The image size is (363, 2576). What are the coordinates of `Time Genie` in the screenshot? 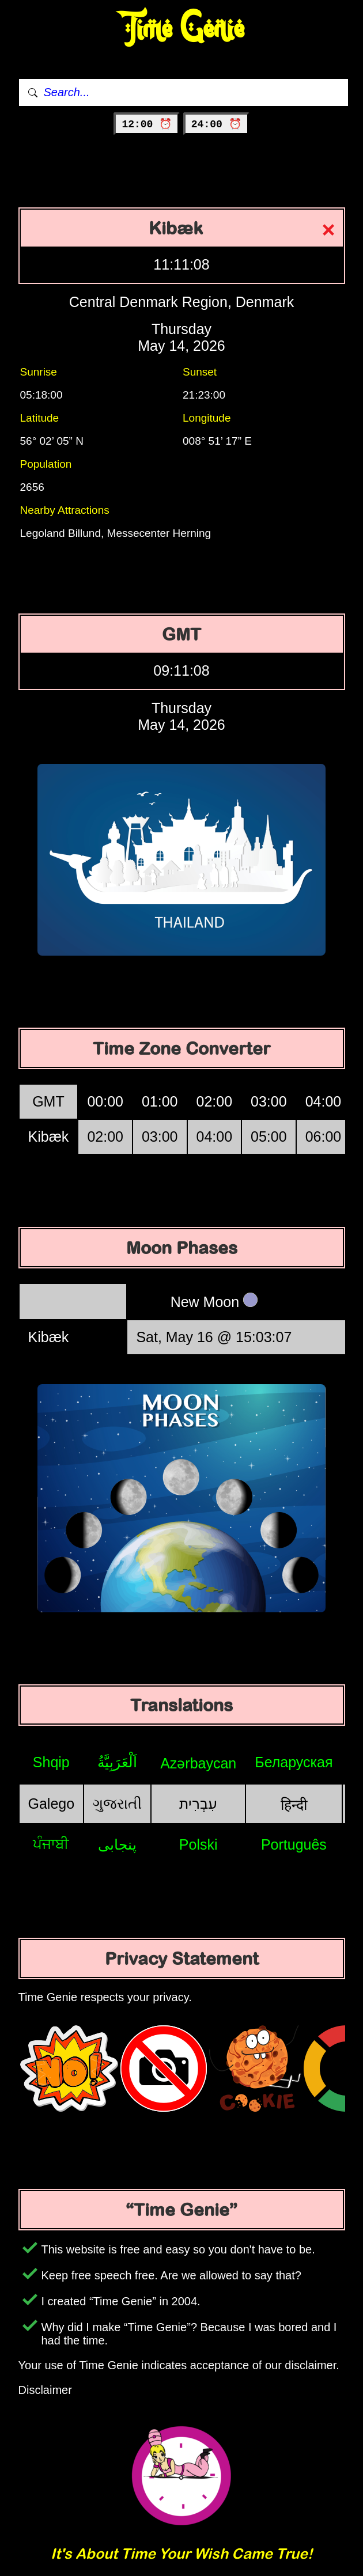 It's located at (181, 29).